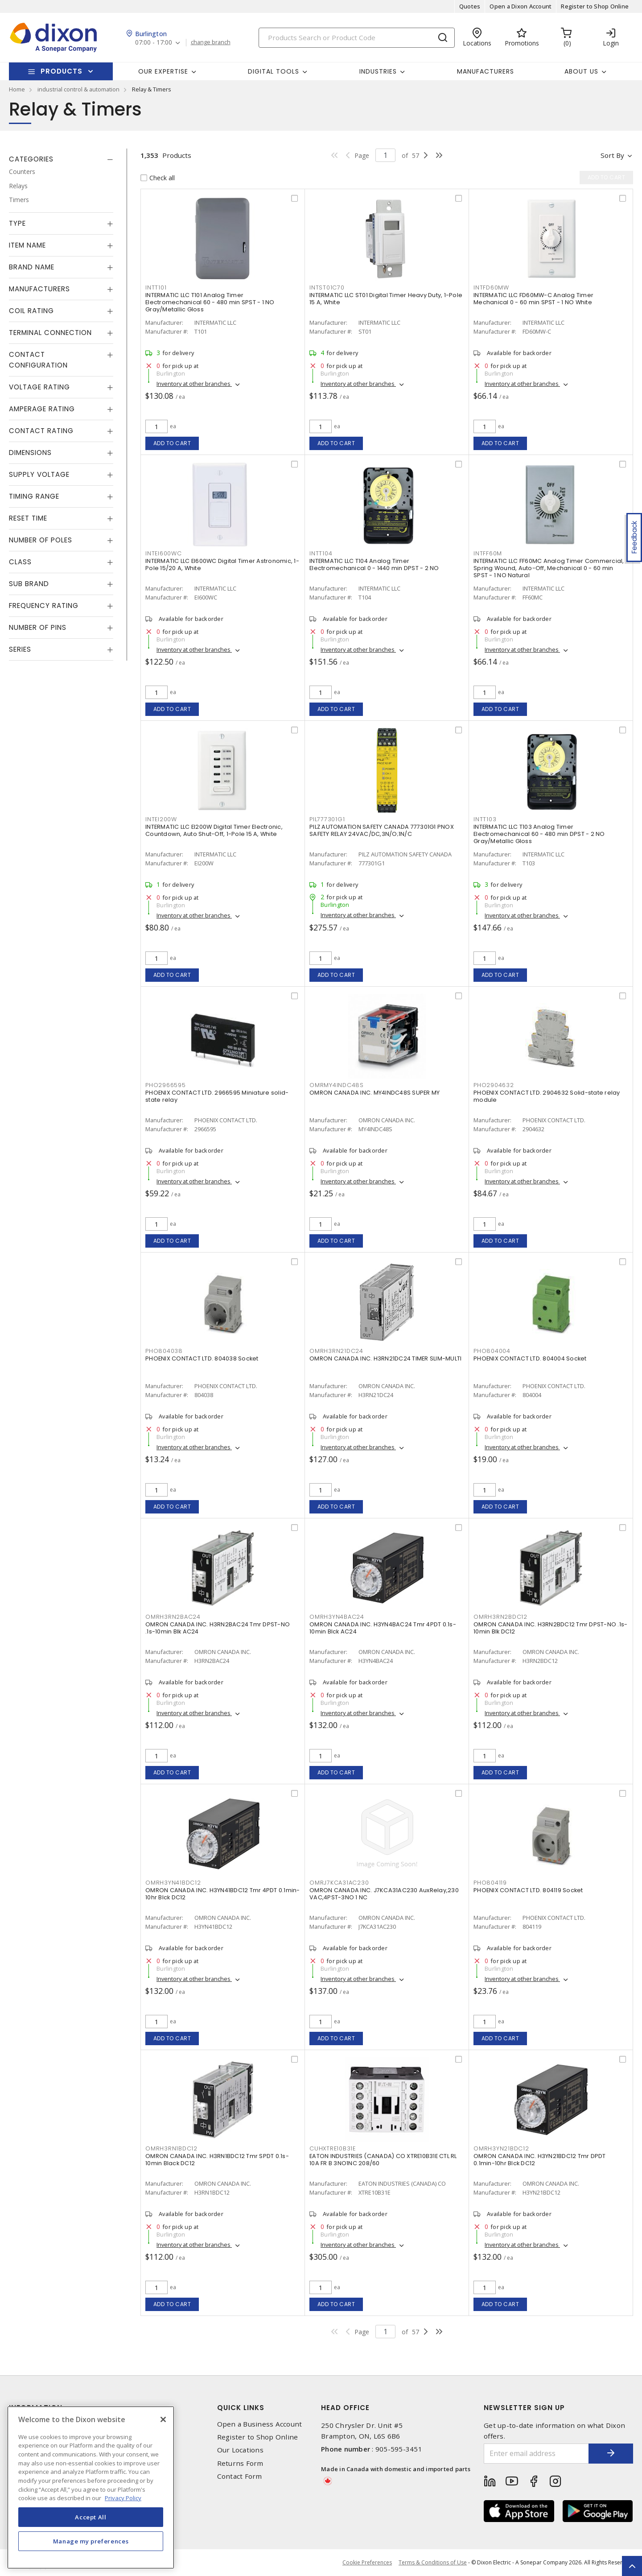 The image size is (642, 2576). I want to click on Our Expertise [button], so click(163, 71).